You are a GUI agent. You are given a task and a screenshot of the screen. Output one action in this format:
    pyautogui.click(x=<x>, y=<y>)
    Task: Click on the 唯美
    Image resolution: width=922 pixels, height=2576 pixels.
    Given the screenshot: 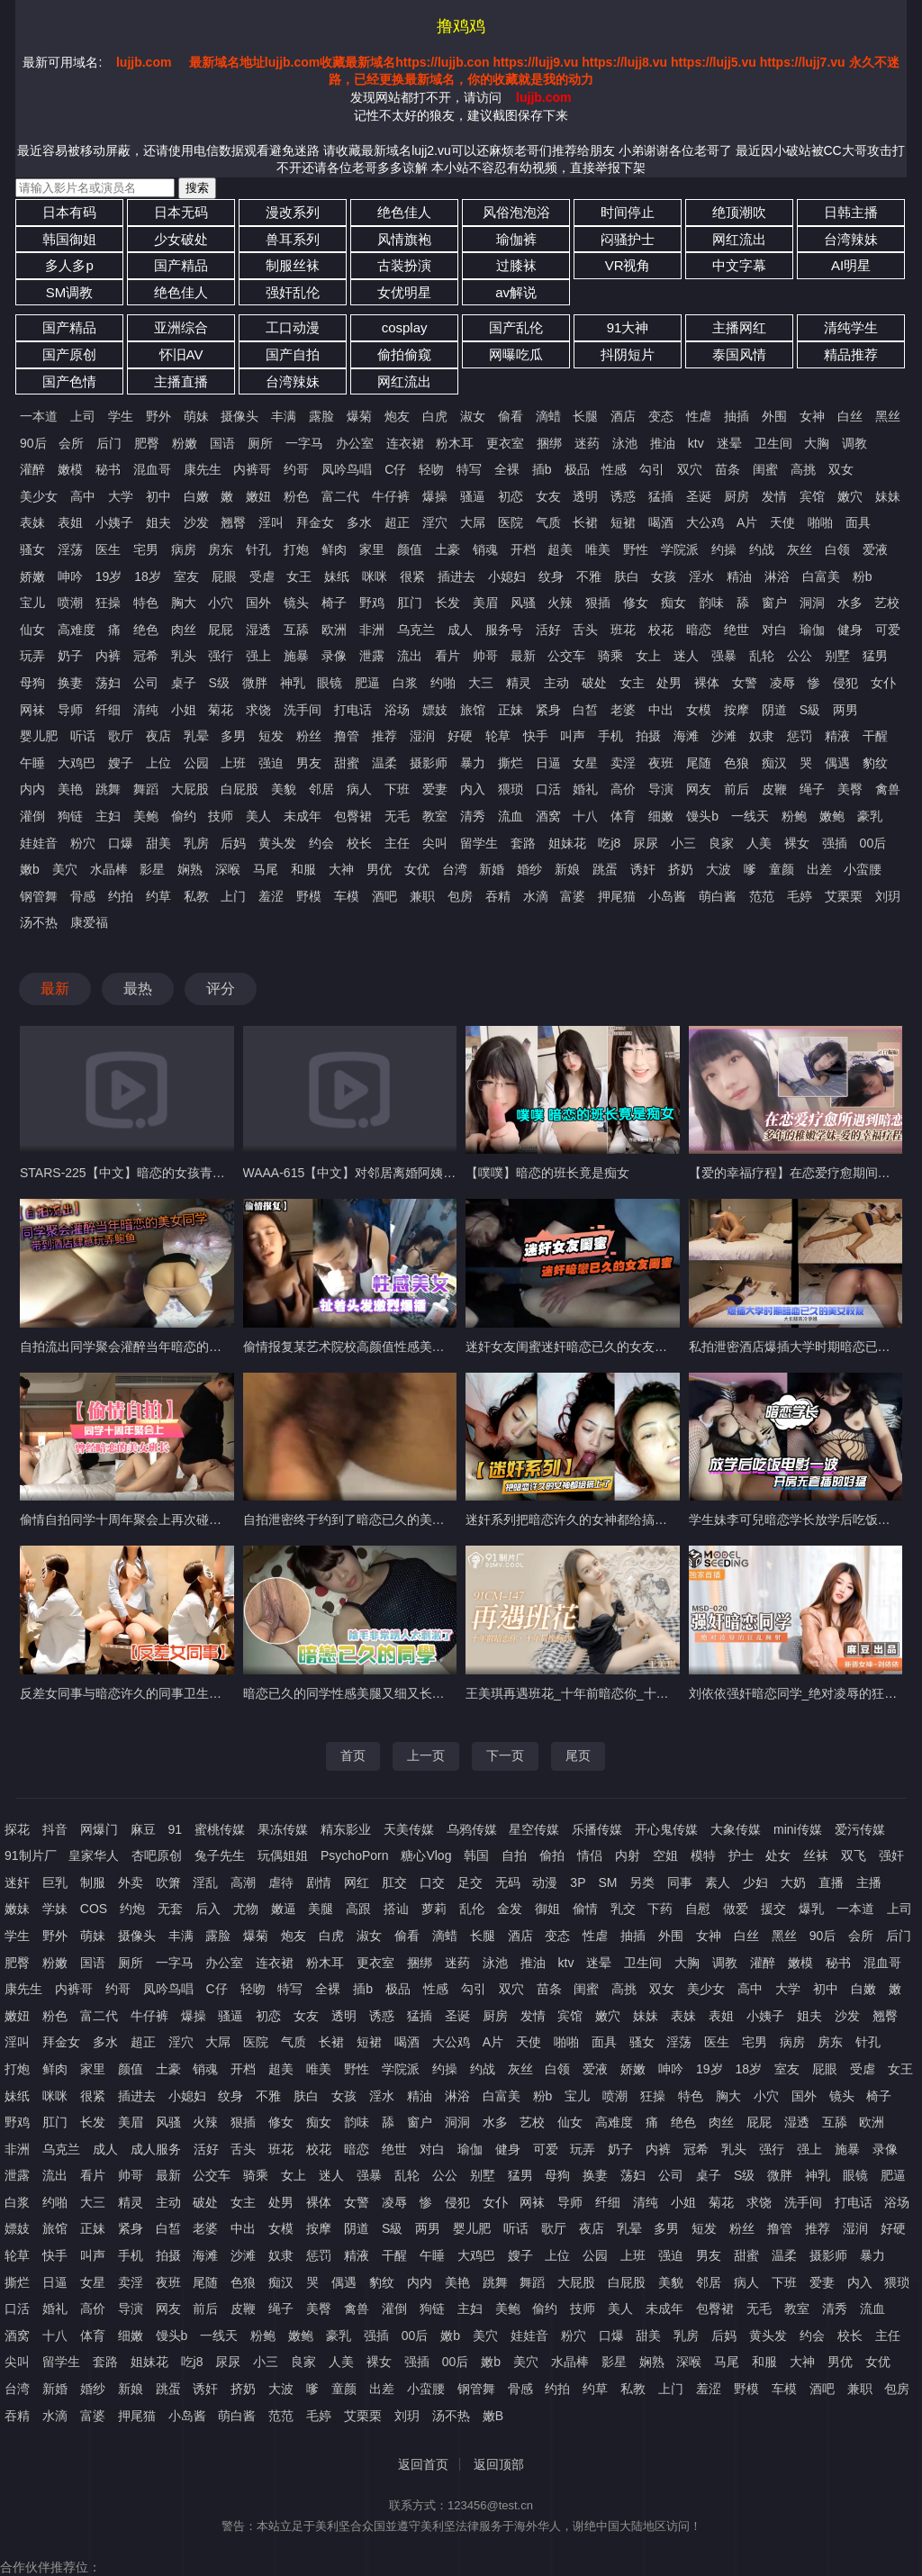 What is the action you would take?
    pyautogui.click(x=597, y=549)
    